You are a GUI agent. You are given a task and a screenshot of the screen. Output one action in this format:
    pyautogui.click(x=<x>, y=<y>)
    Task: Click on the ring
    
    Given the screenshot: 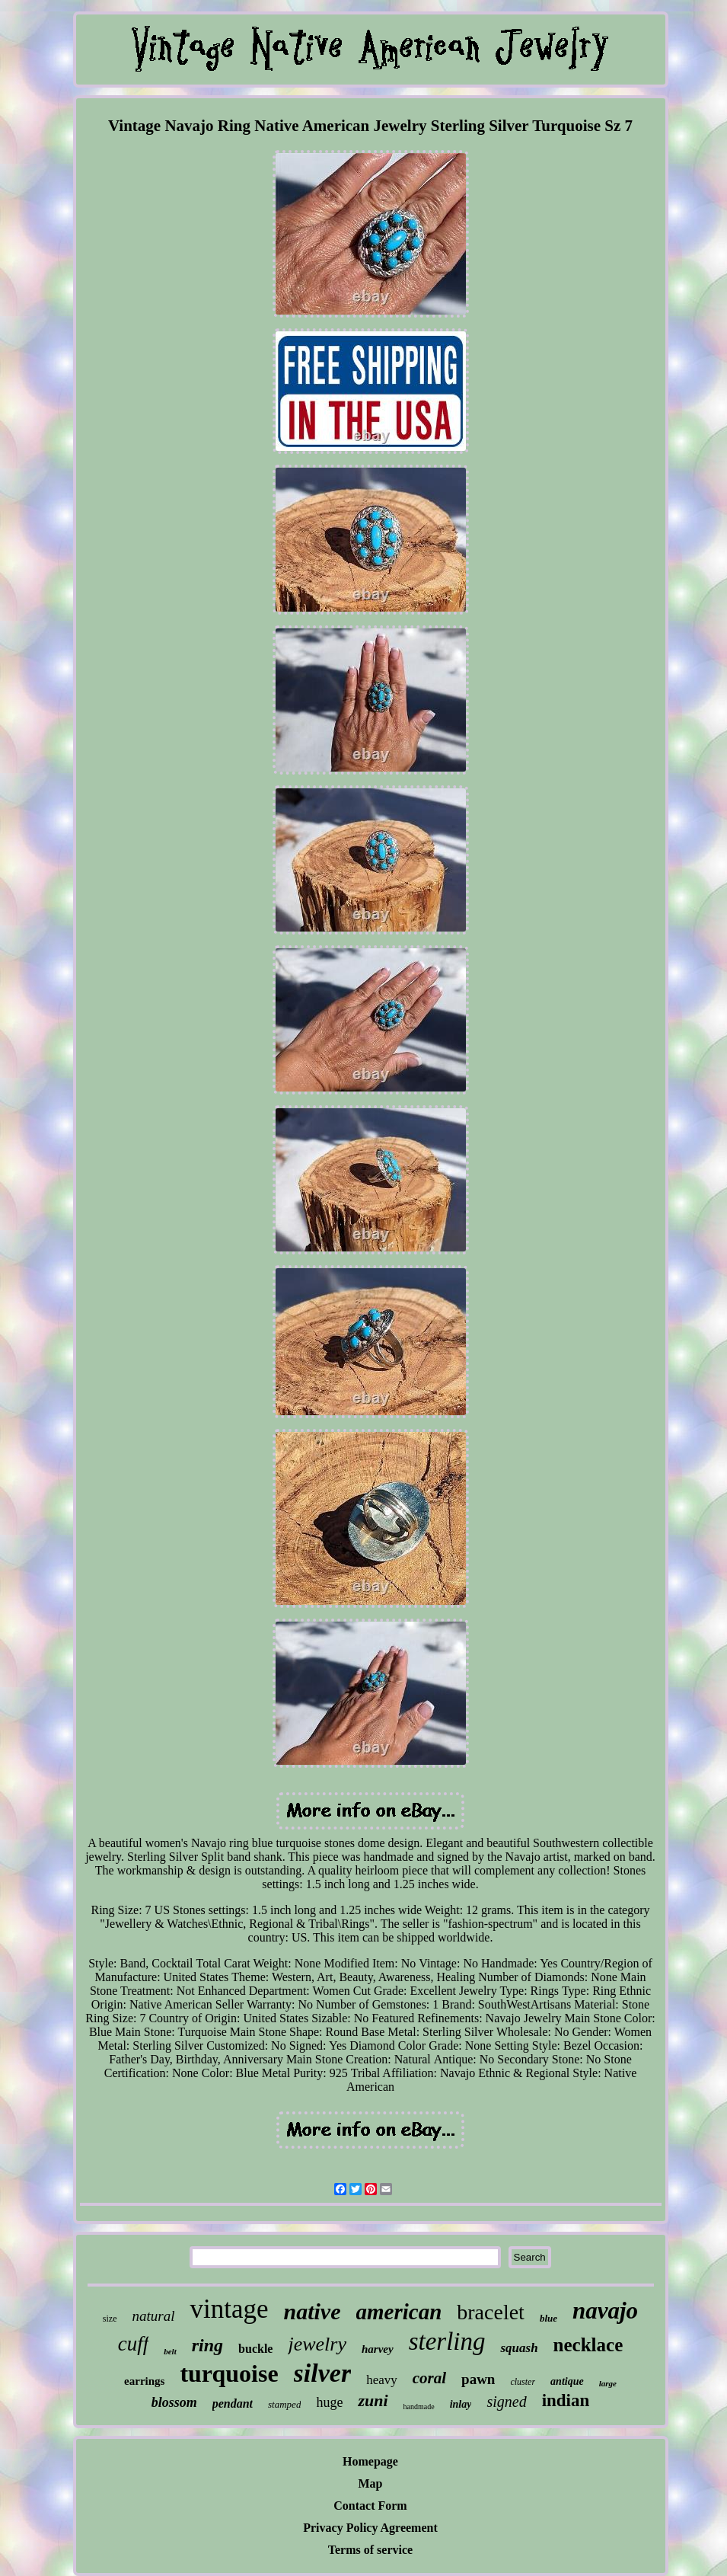 What is the action you would take?
    pyautogui.click(x=207, y=2345)
    